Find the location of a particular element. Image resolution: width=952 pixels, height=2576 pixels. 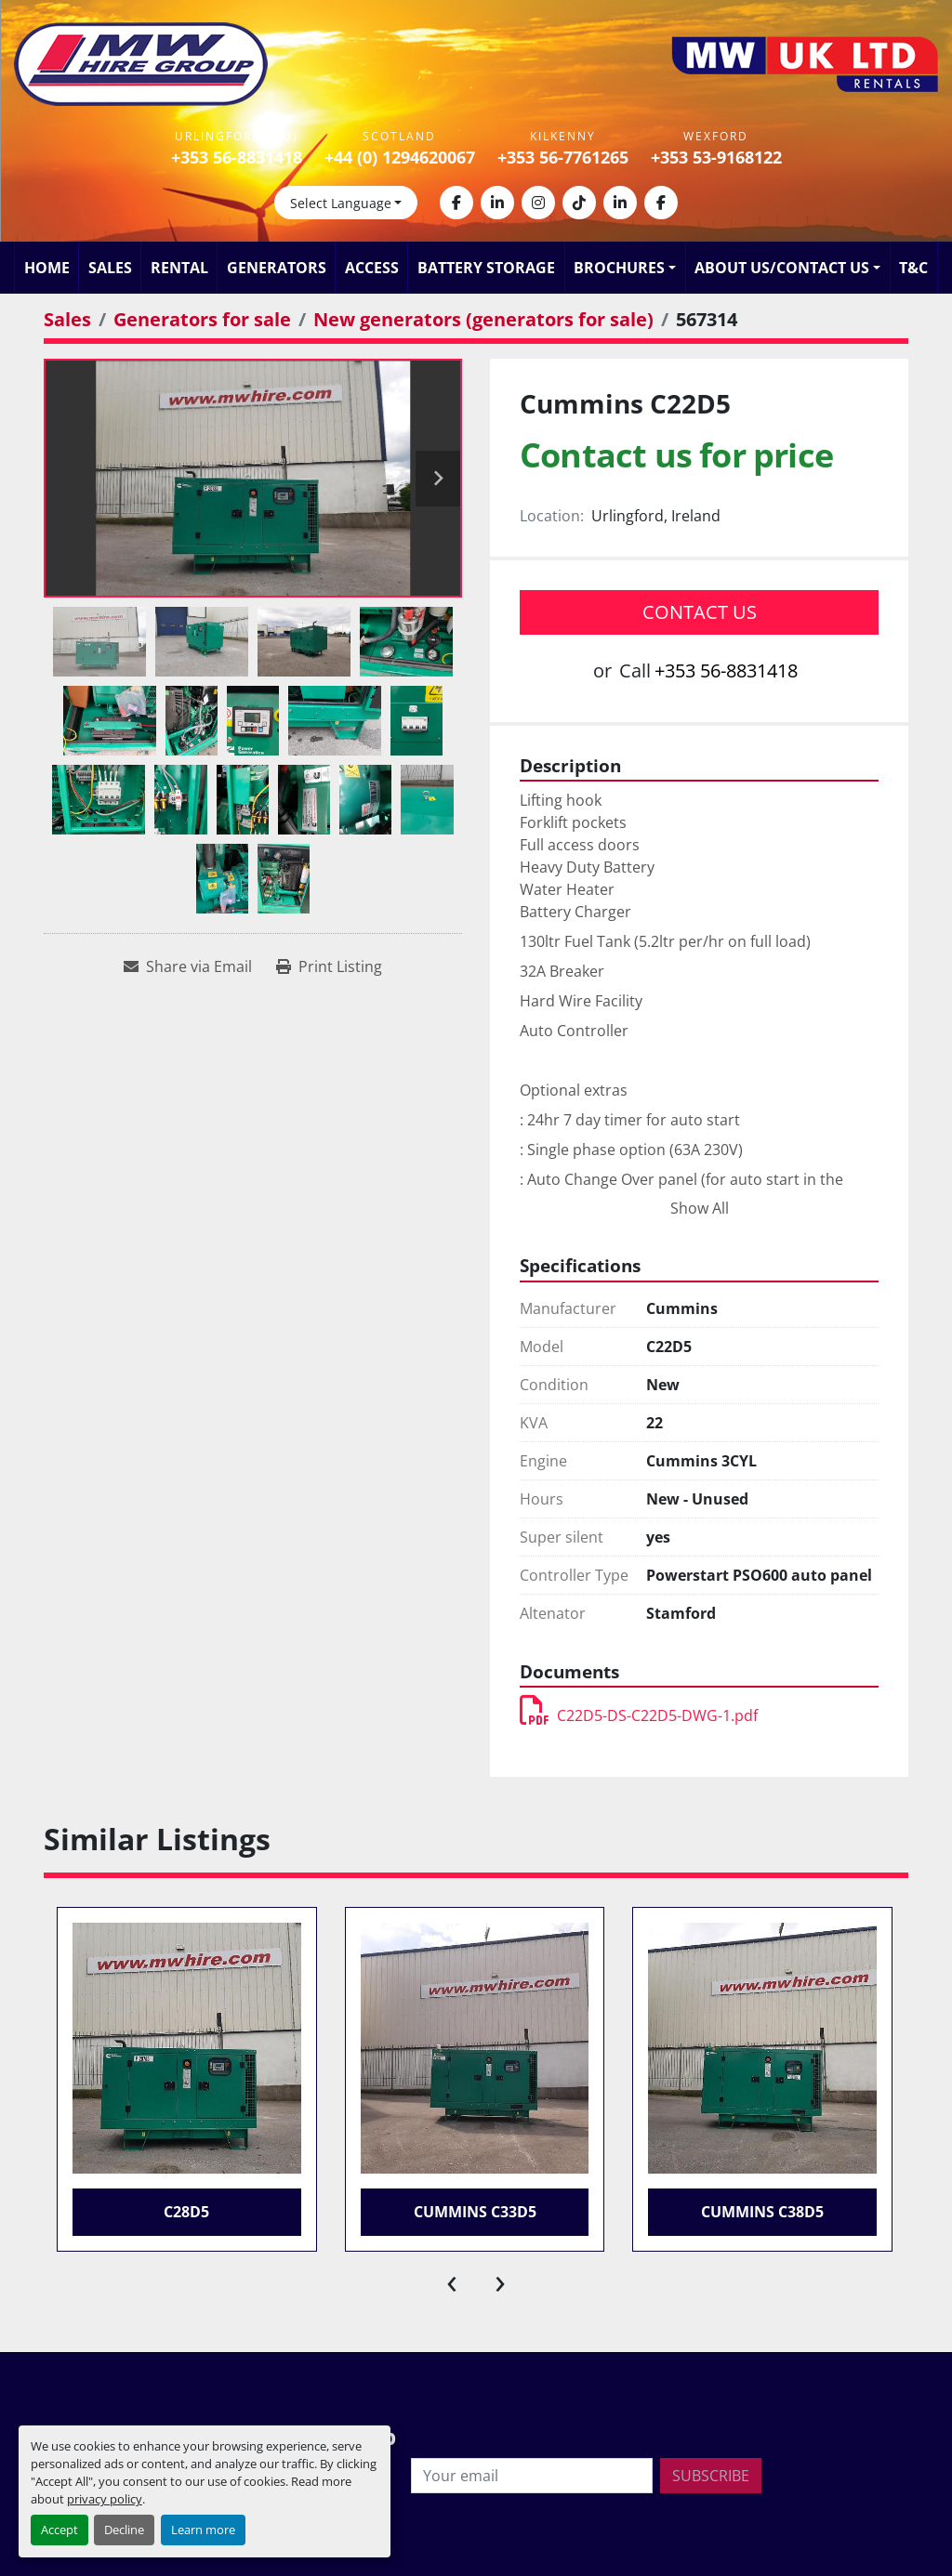

C22D5-DS-C22D5-DWG-1.pdf is located at coordinates (639, 1715).